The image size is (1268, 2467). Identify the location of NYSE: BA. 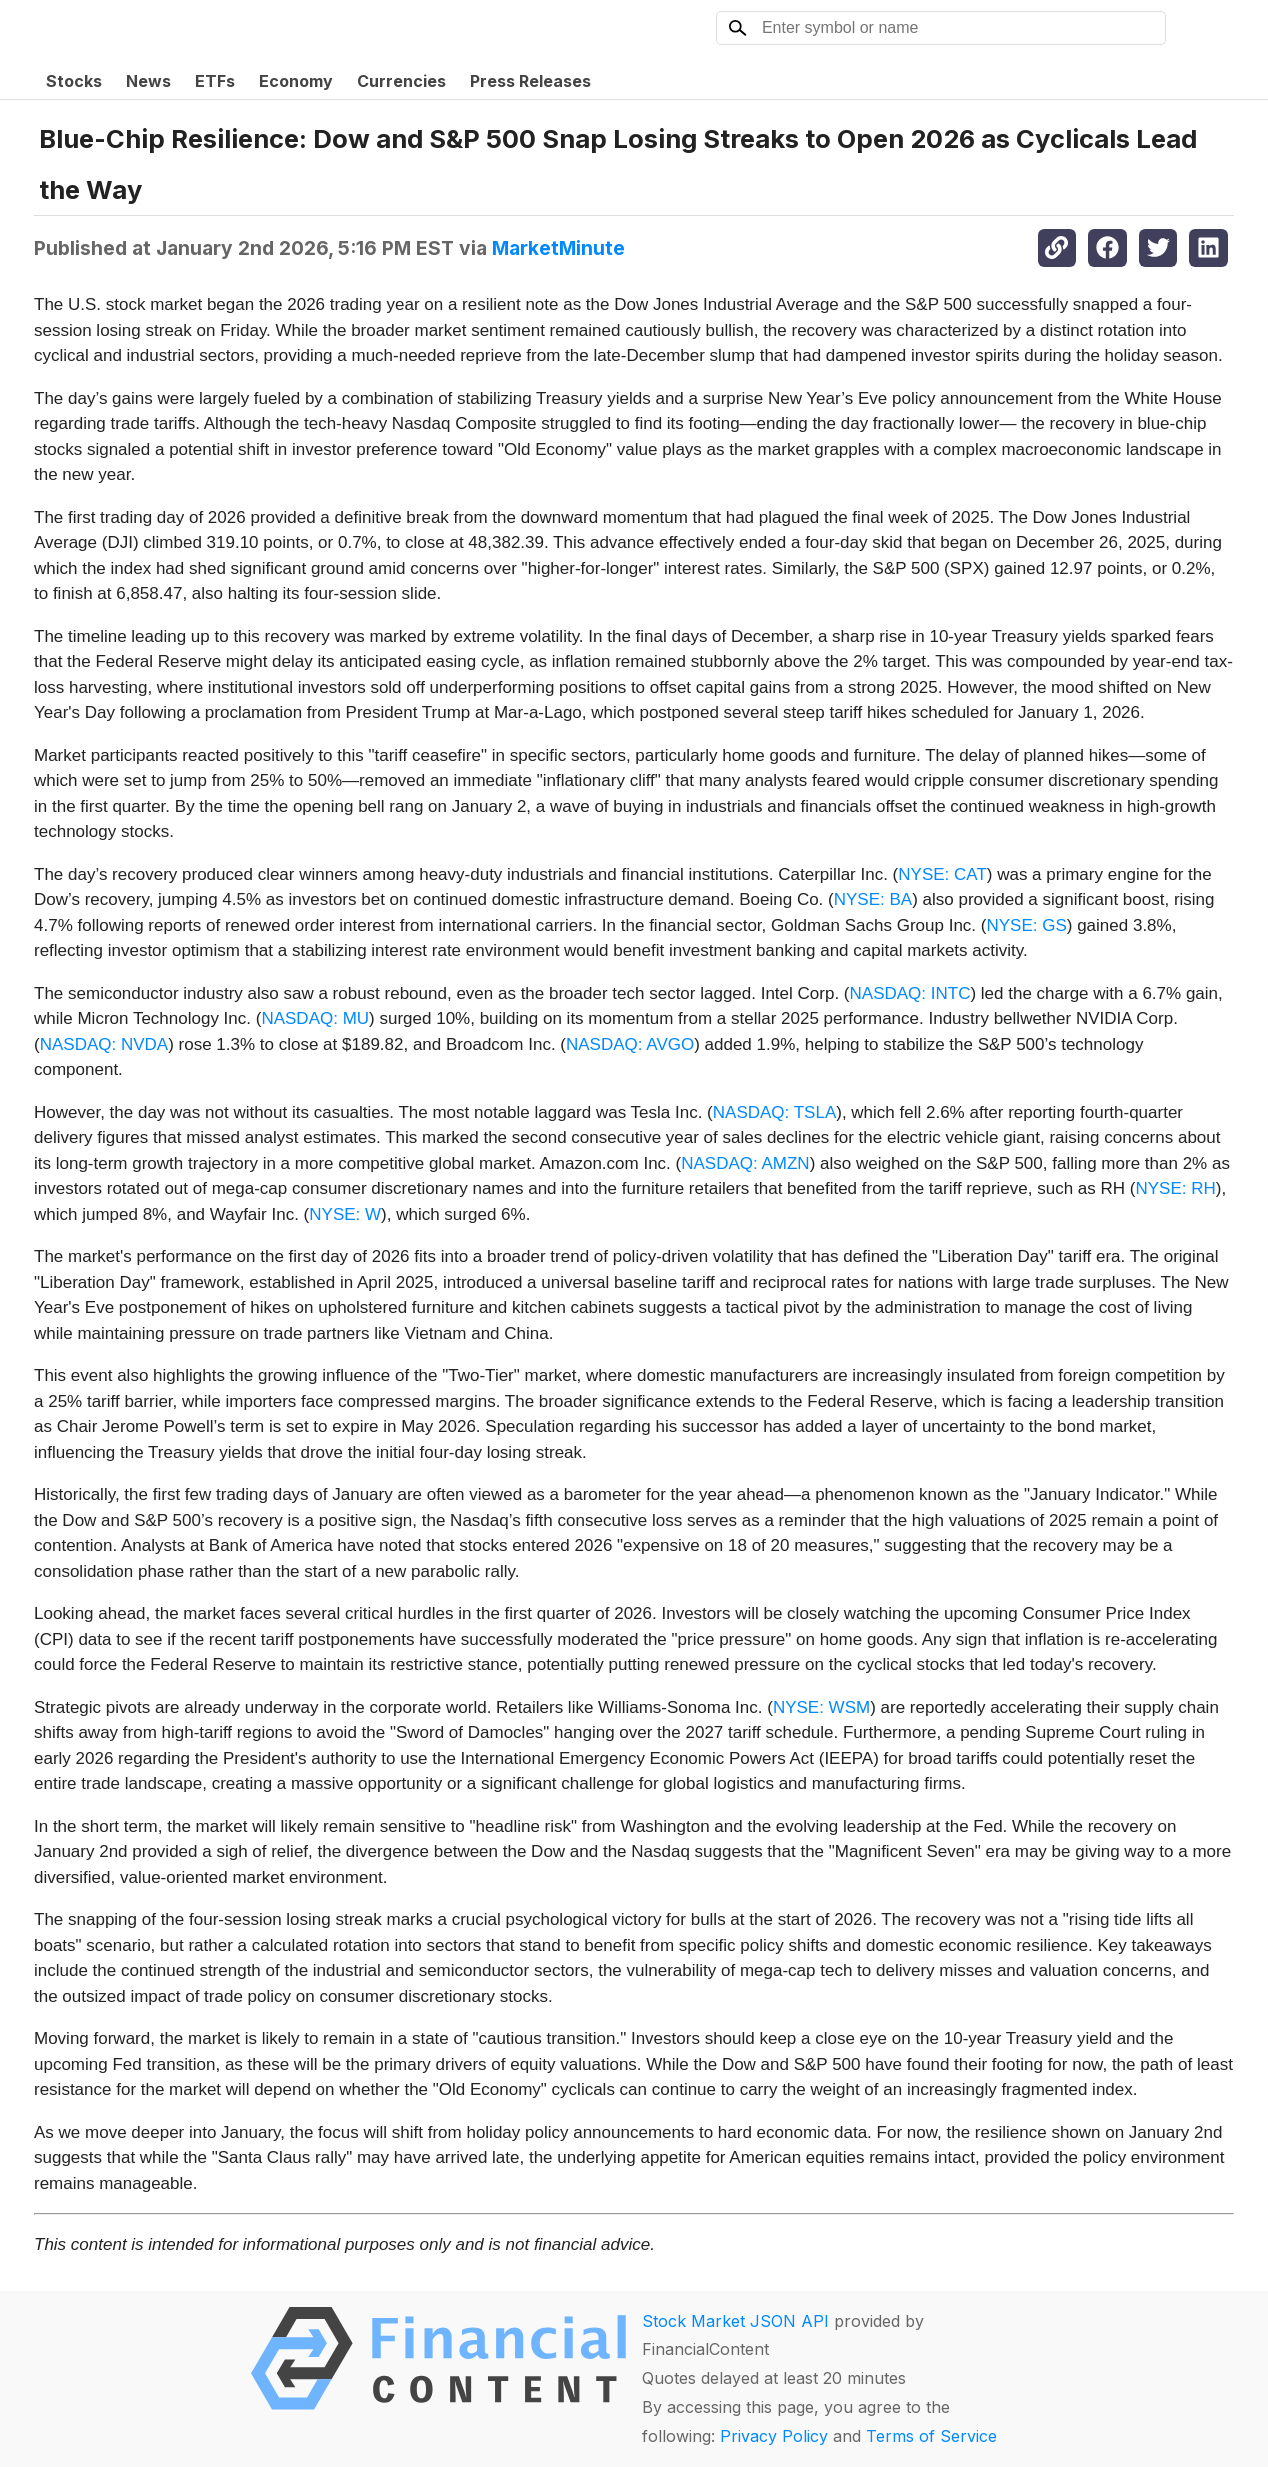
(873, 899).